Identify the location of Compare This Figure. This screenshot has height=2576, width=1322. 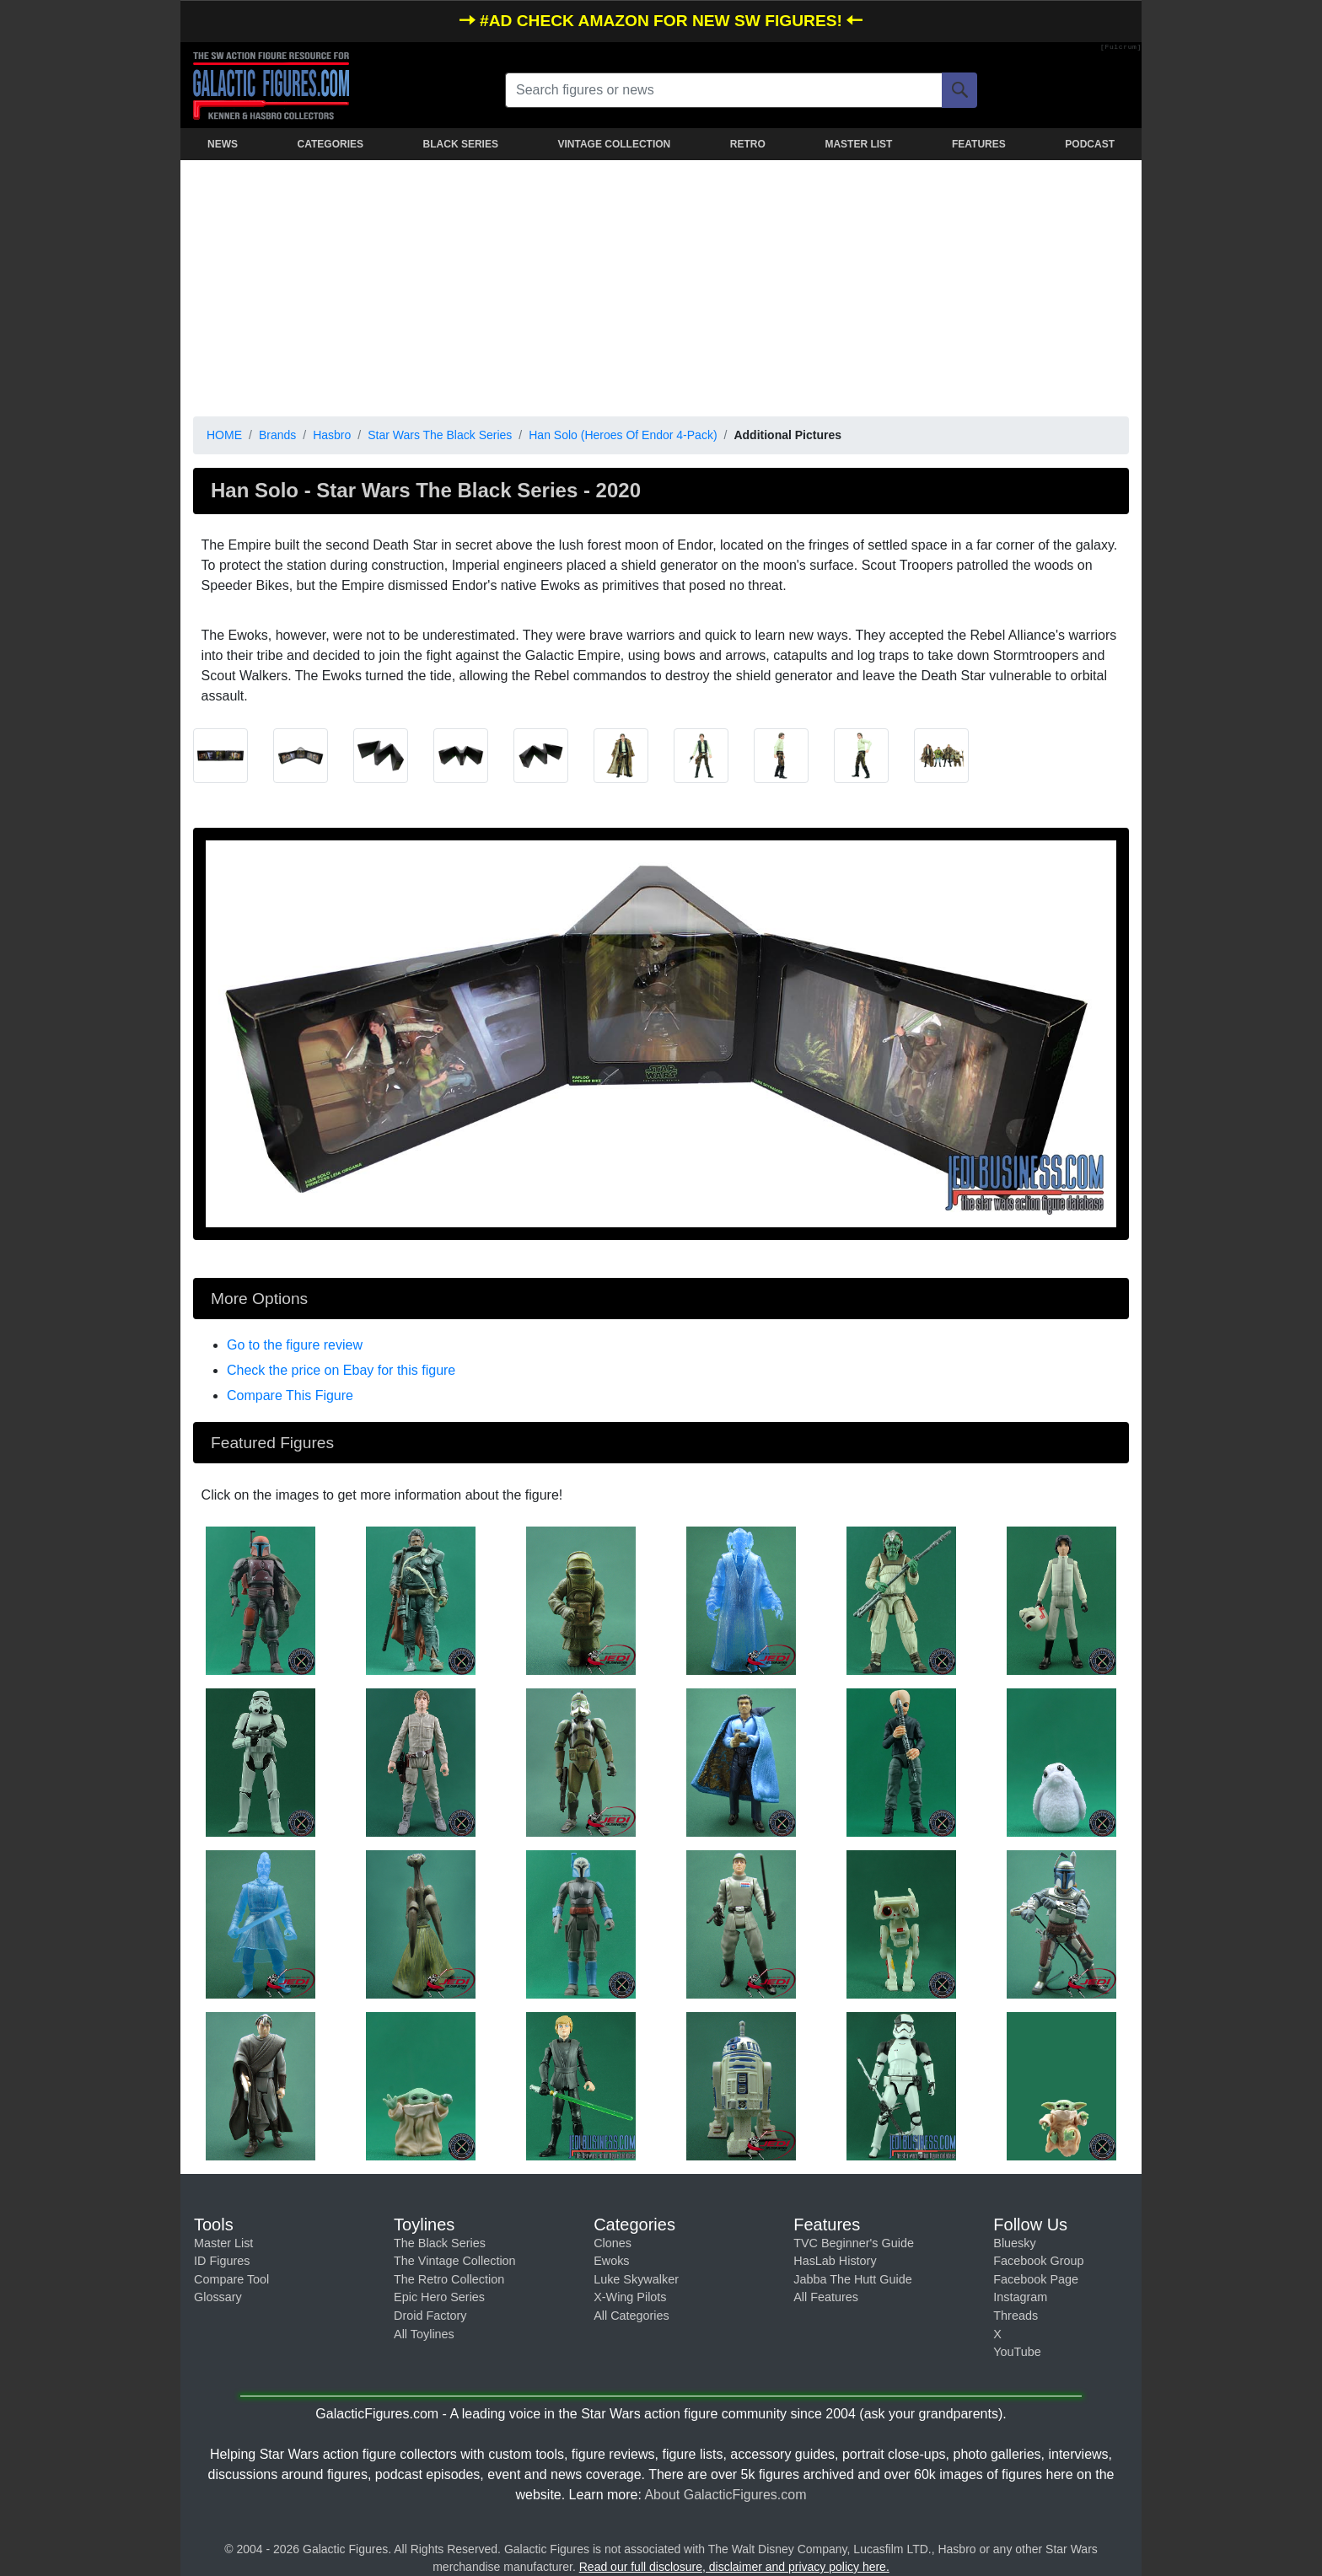
(290, 1395).